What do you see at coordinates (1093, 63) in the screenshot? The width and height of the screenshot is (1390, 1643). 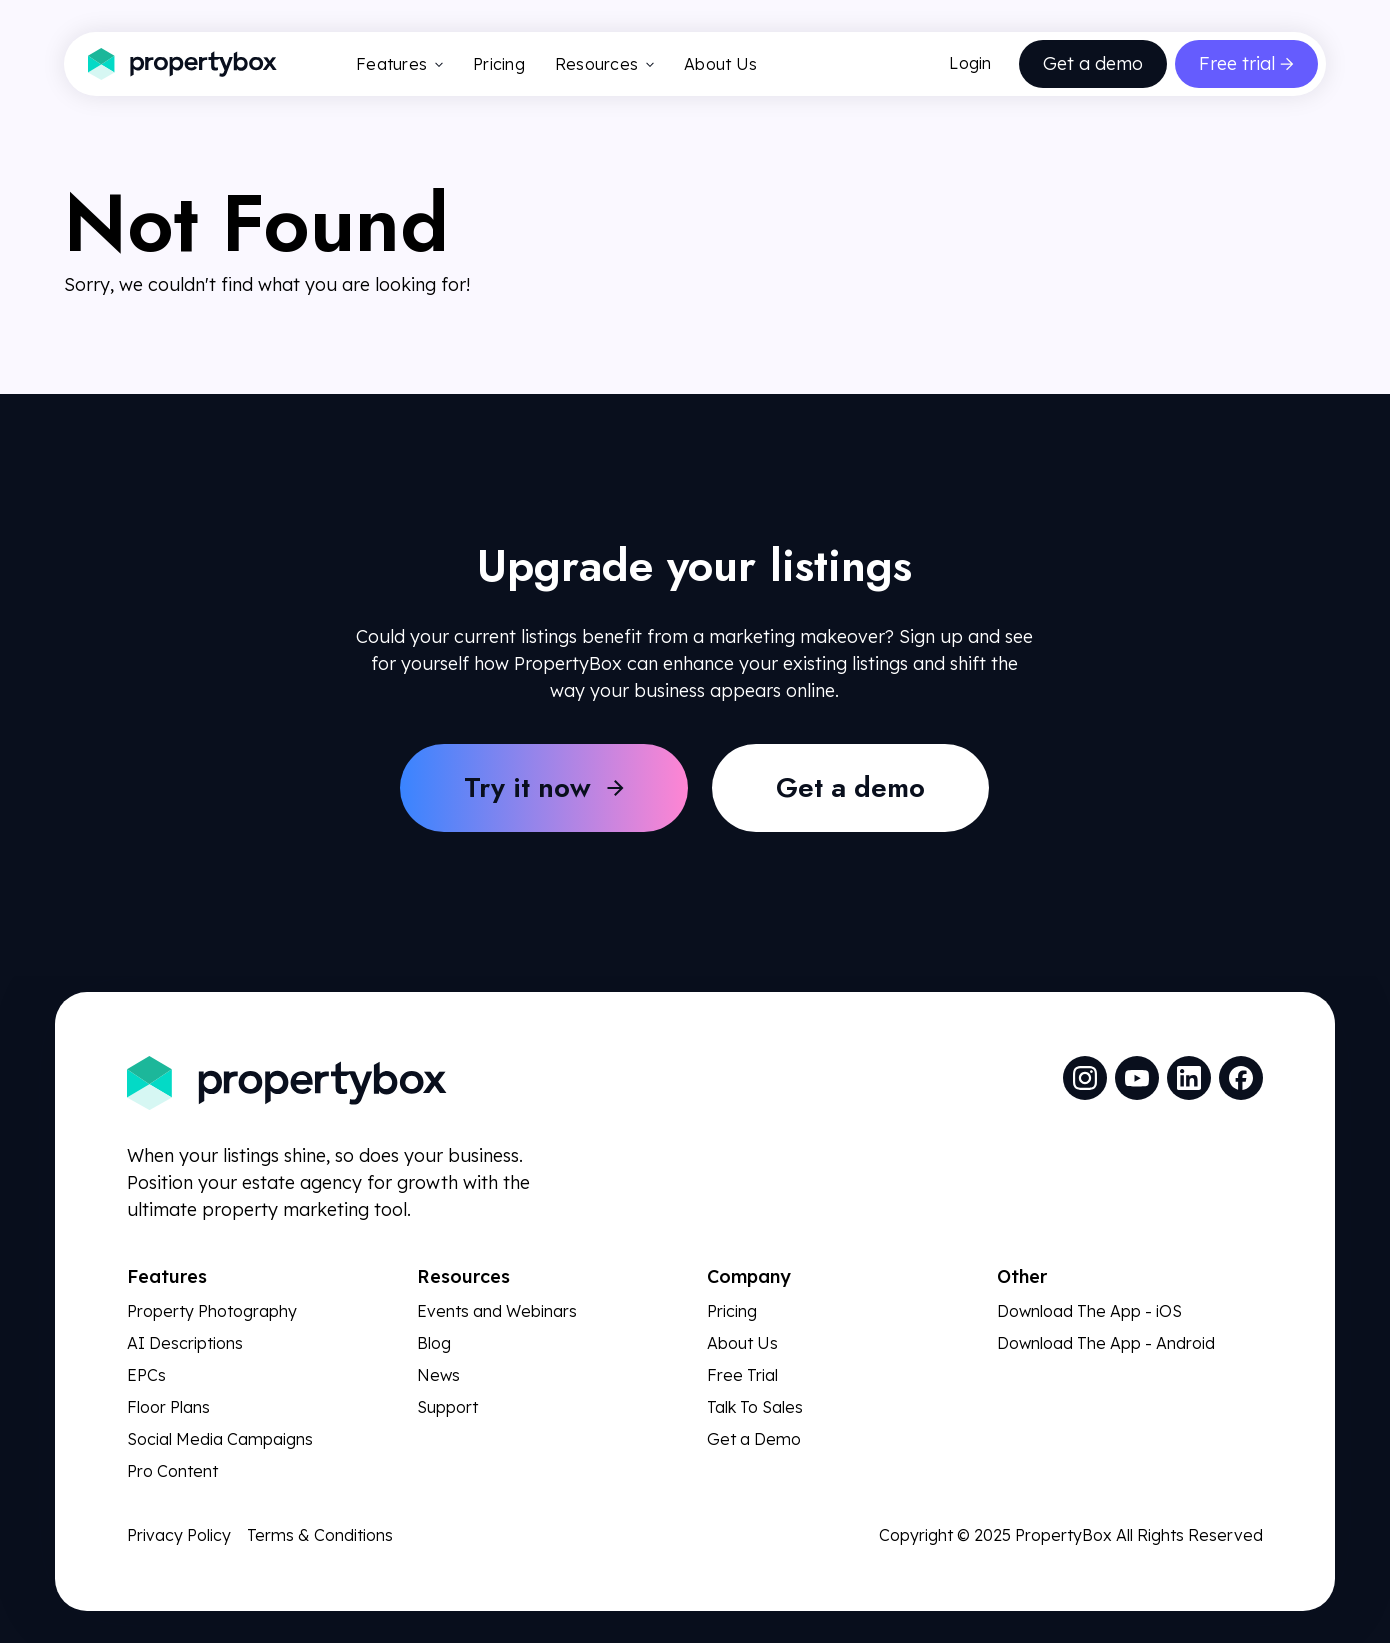 I see `Get a demo` at bounding box center [1093, 63].